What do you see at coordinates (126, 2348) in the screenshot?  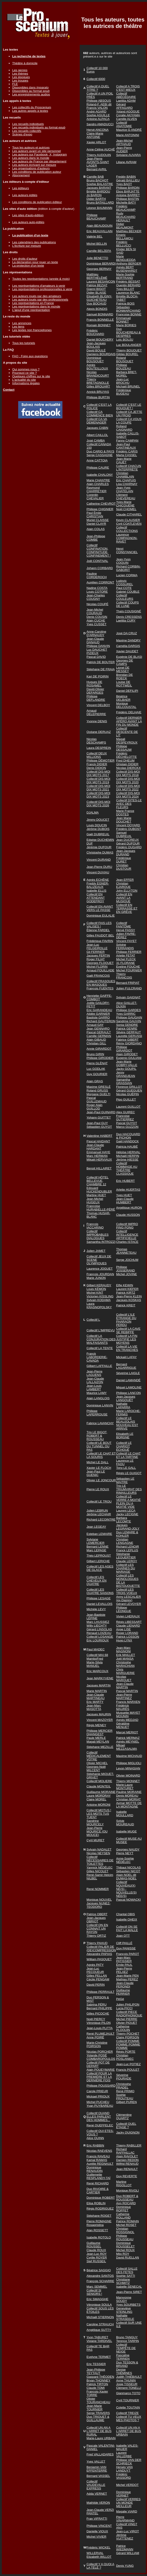 I see `Collectif TEMPÊTE DE NEIGE` at bounding box center [126, 2348].